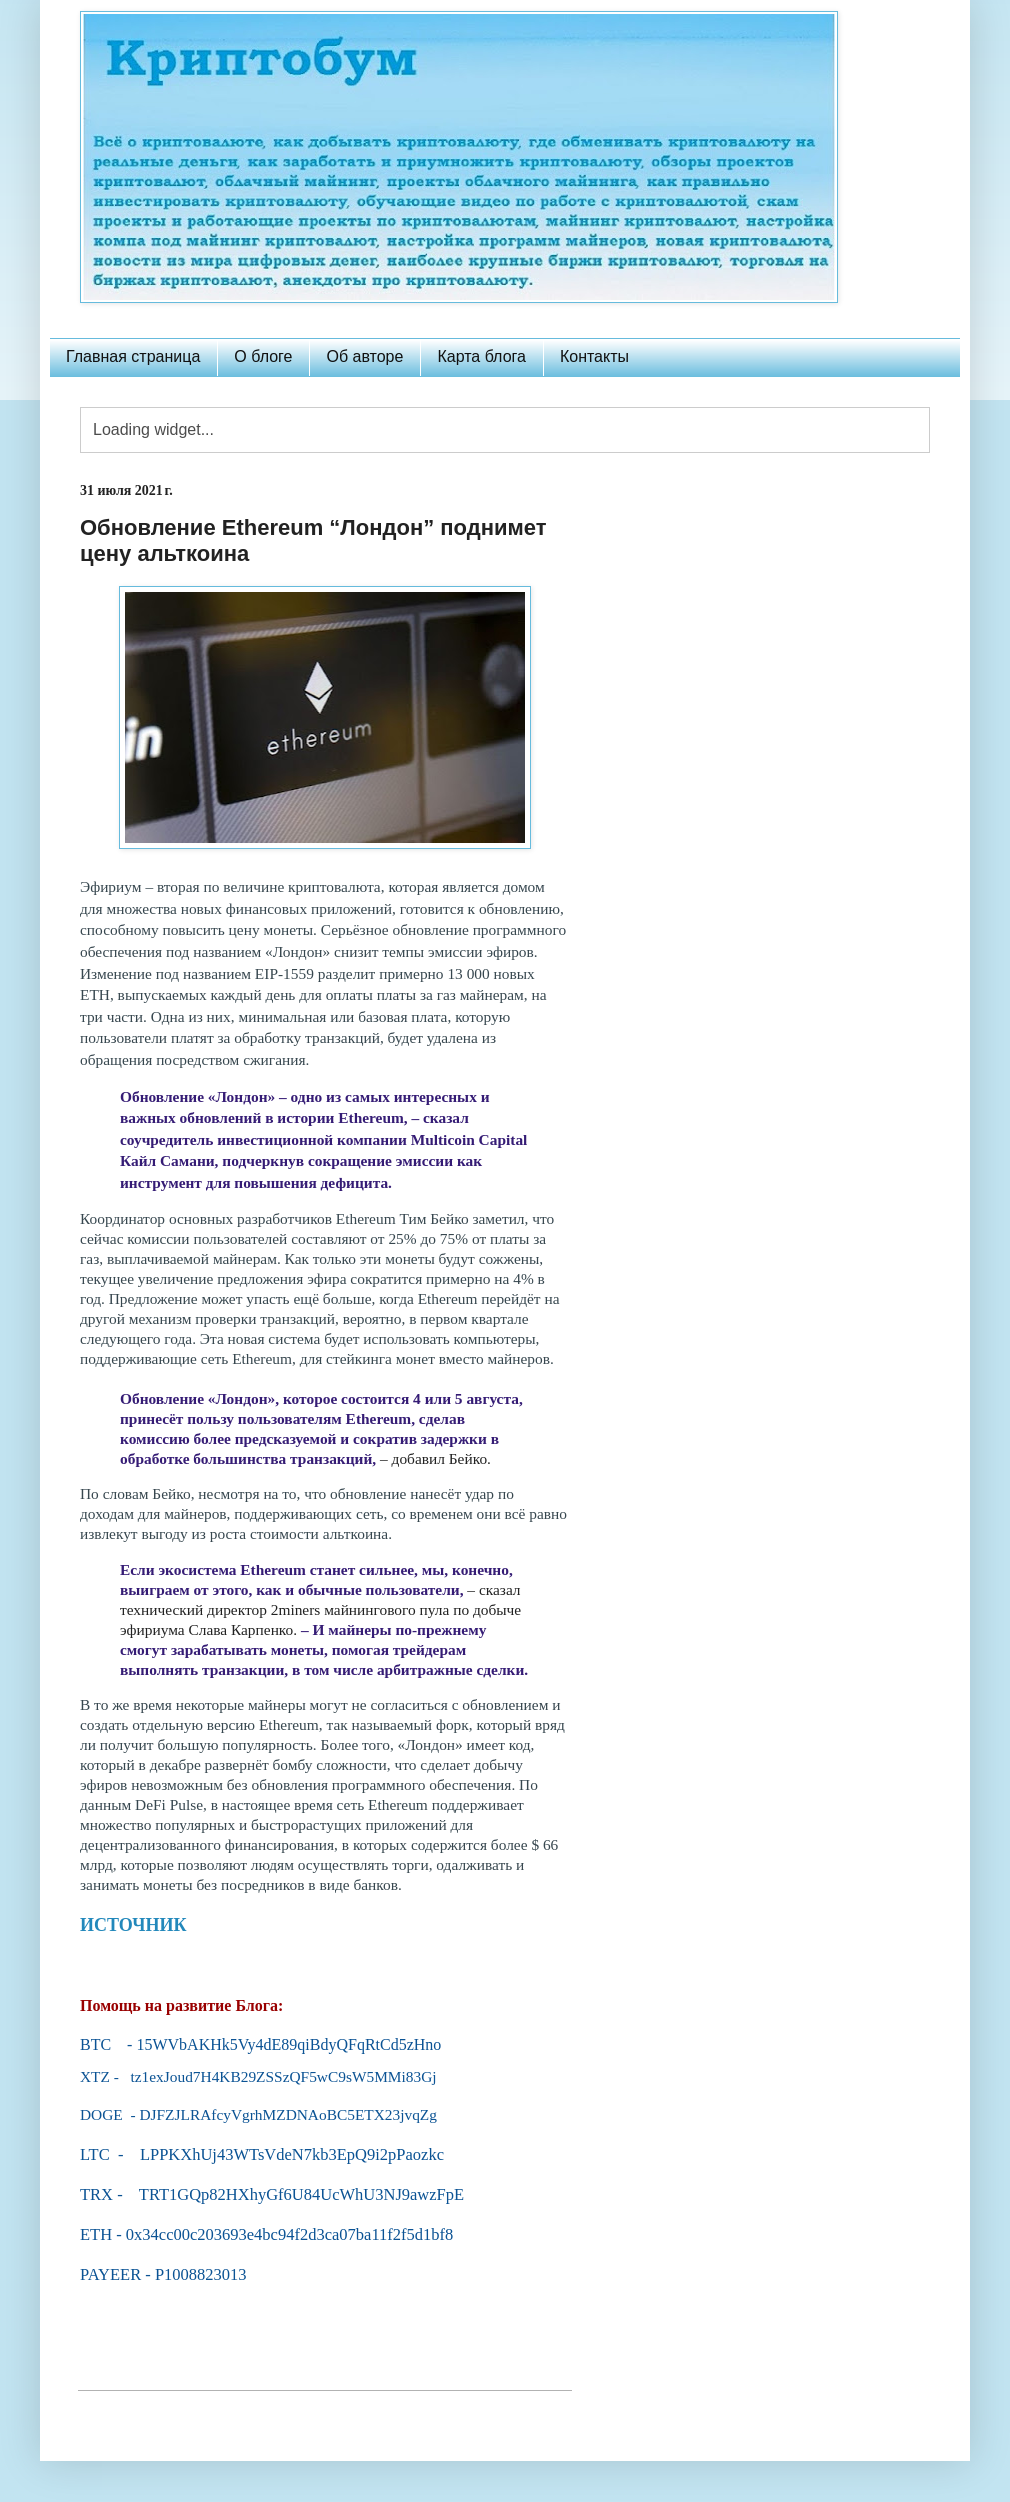 This screenshot has height=2502, width=1010. Describe the element at coordinates (364, 356) in the screenshot. I see `Об авторе` at that location.